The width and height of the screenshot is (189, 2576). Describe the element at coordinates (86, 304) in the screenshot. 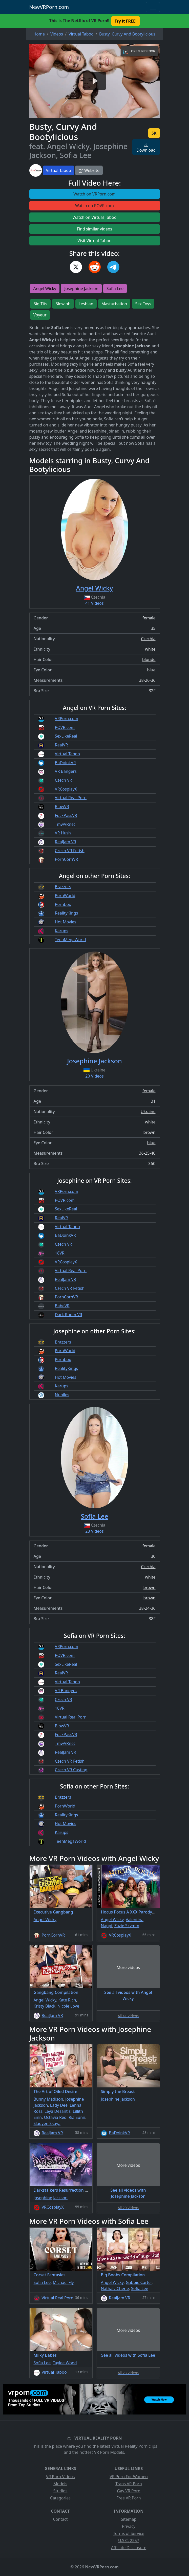

I see `Lesbian` at that location.